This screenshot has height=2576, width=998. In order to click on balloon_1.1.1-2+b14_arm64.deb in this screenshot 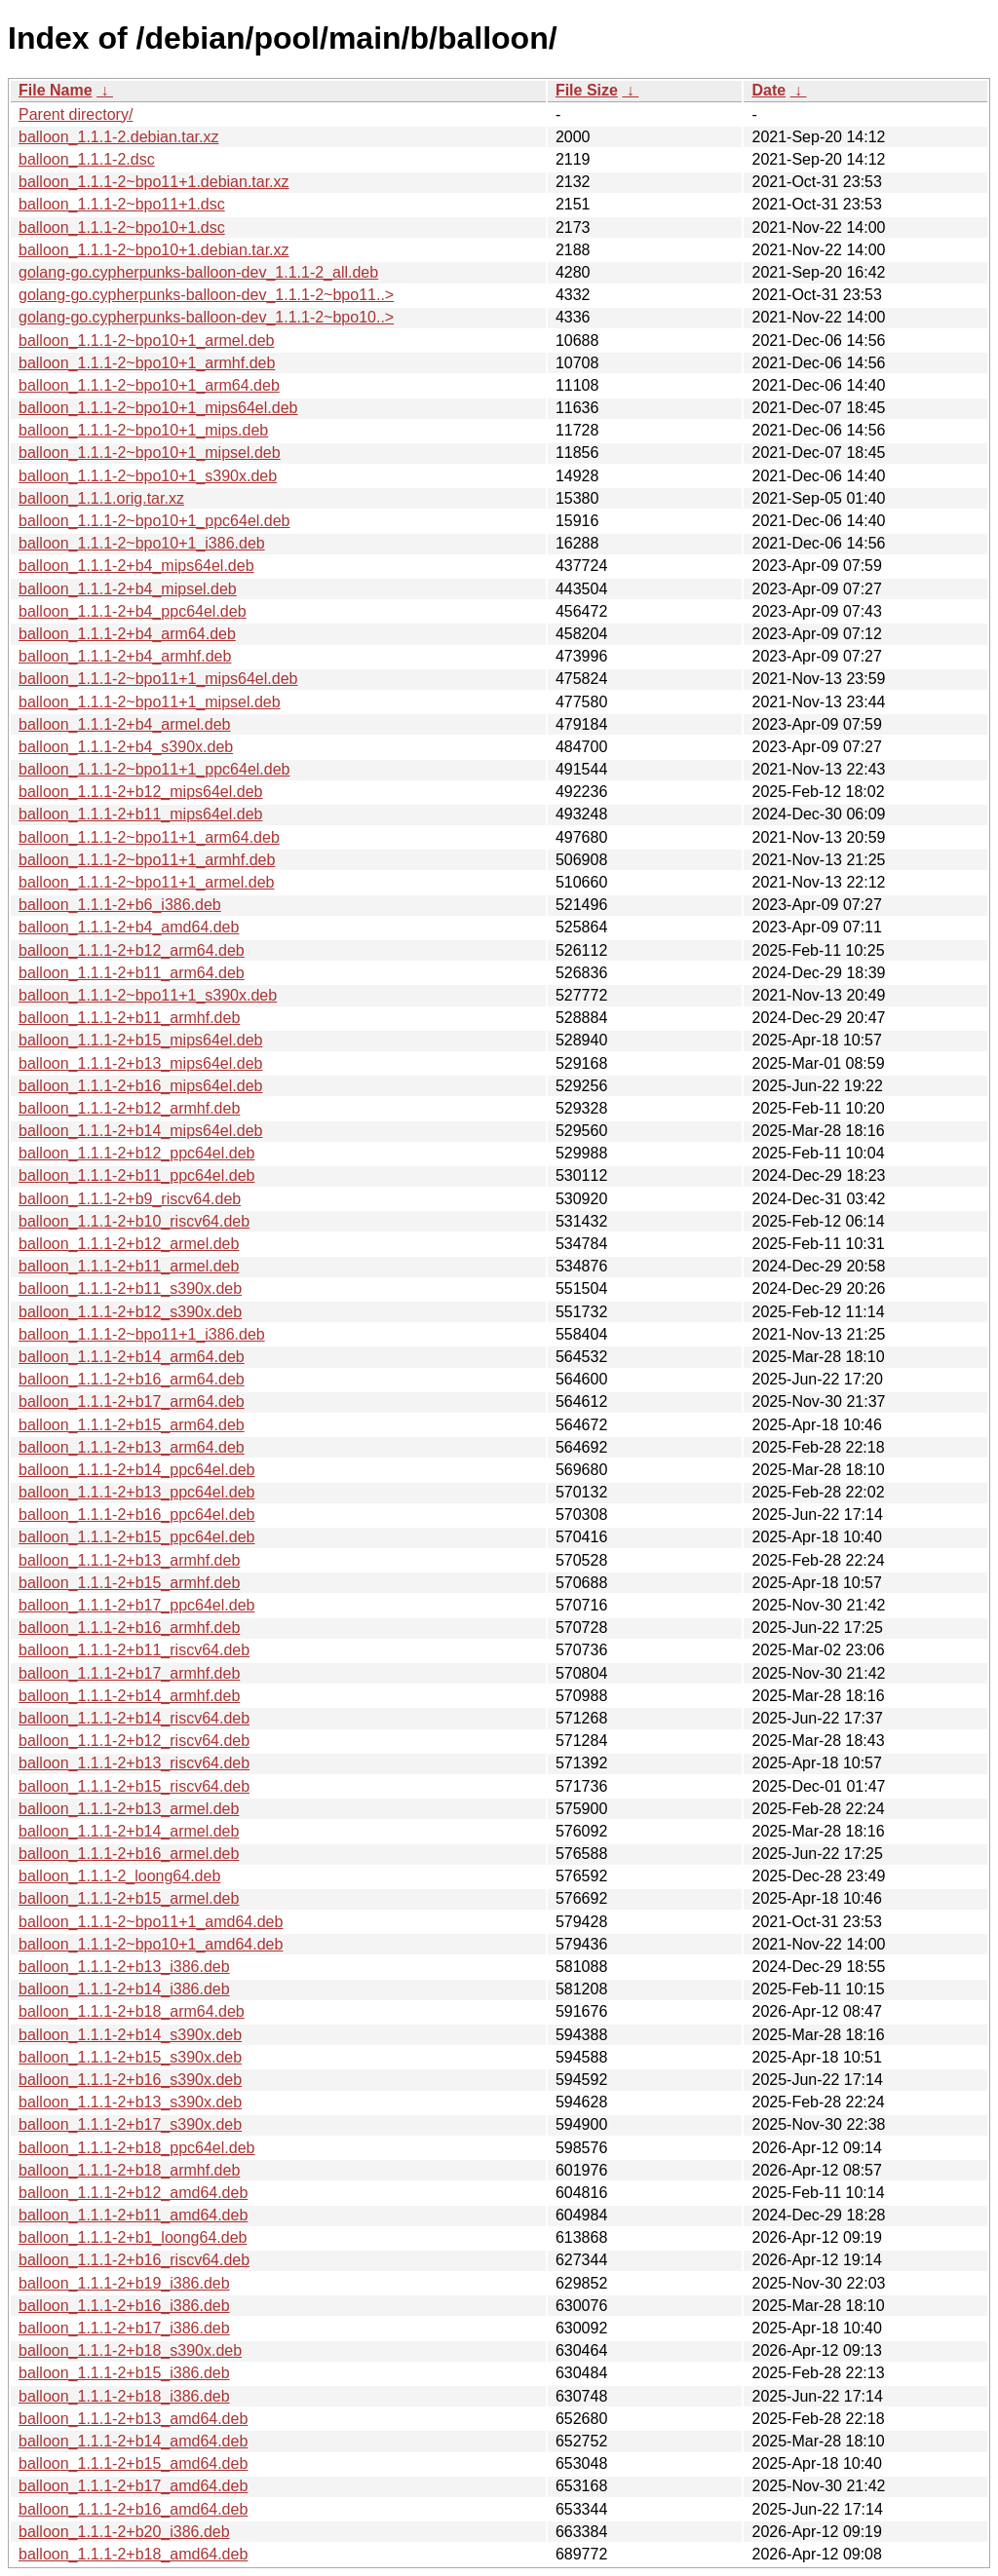, I will do `click(132, 1356)`.